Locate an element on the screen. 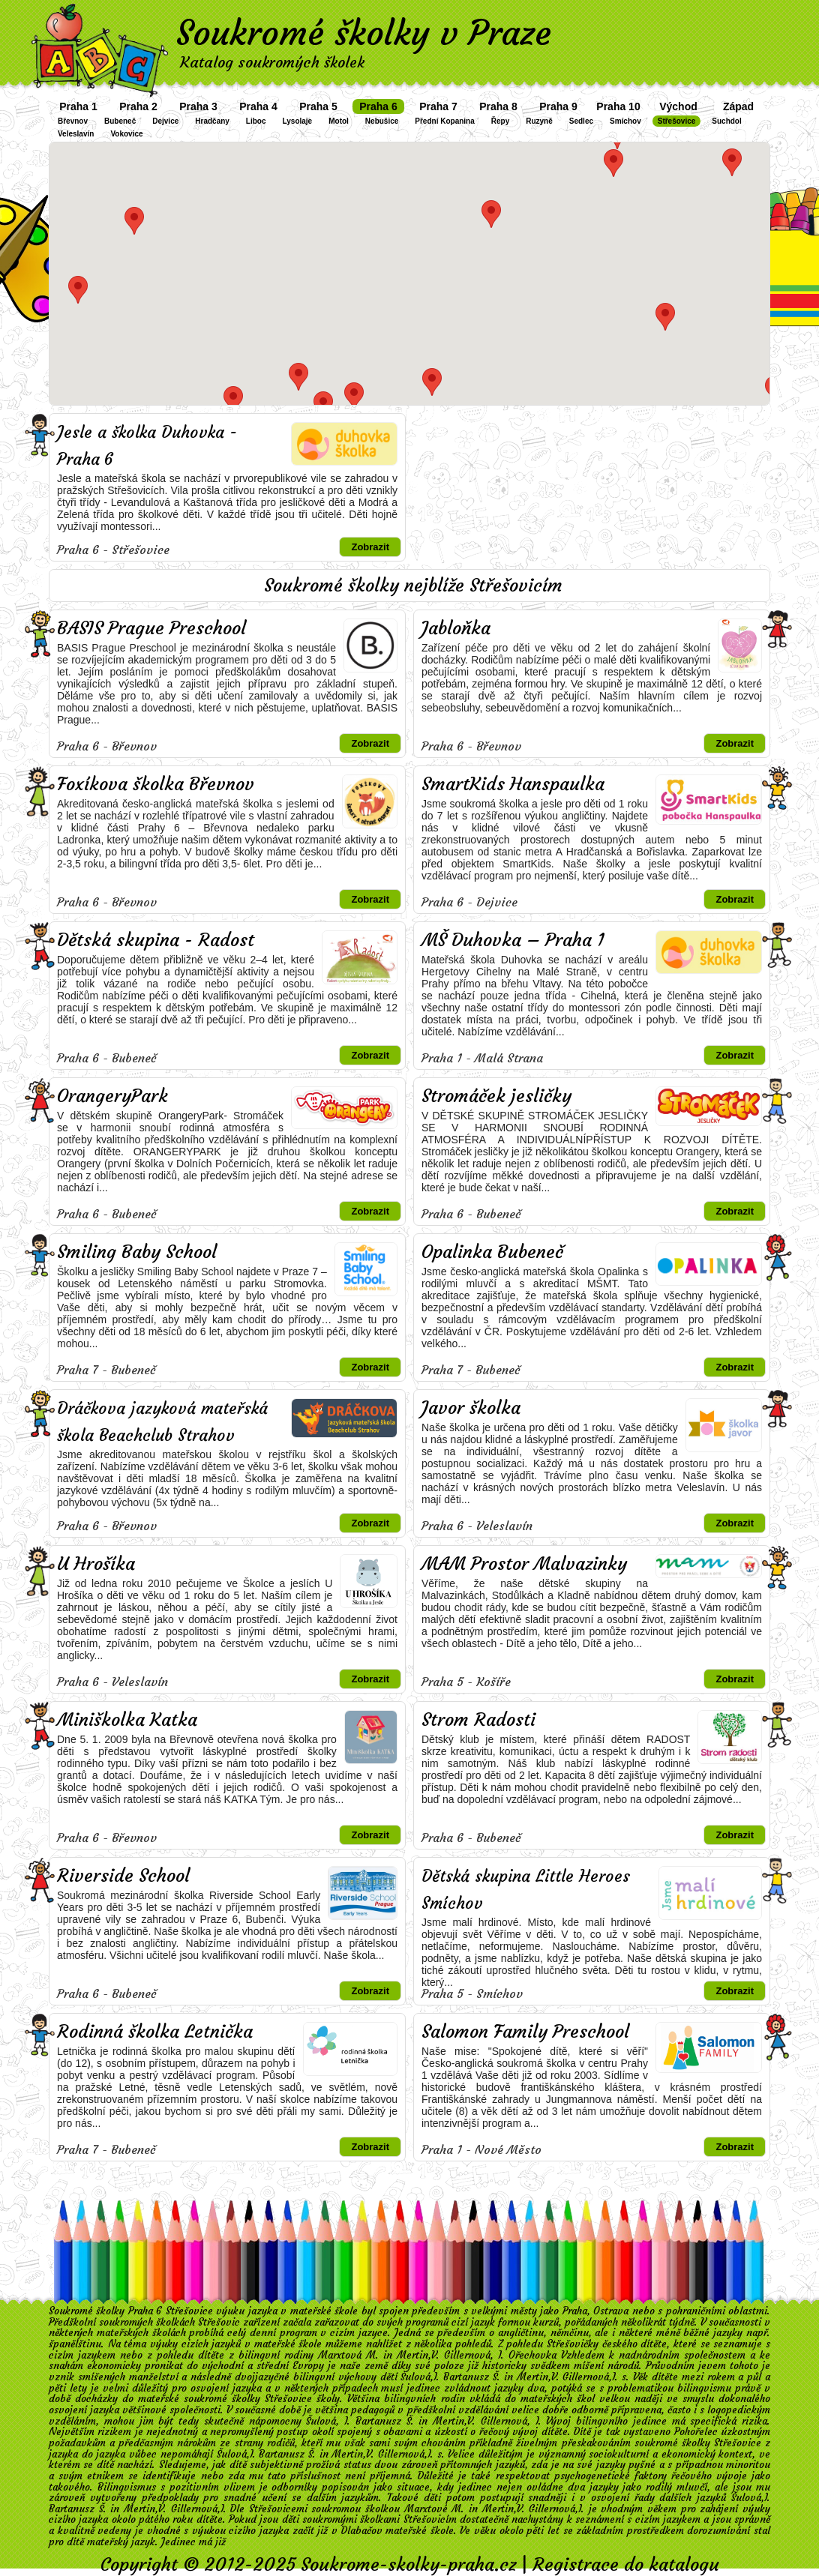 This screenshot has width=819, height=2576. Rodinná školka Letnička is located at coordinates (155, 2031).